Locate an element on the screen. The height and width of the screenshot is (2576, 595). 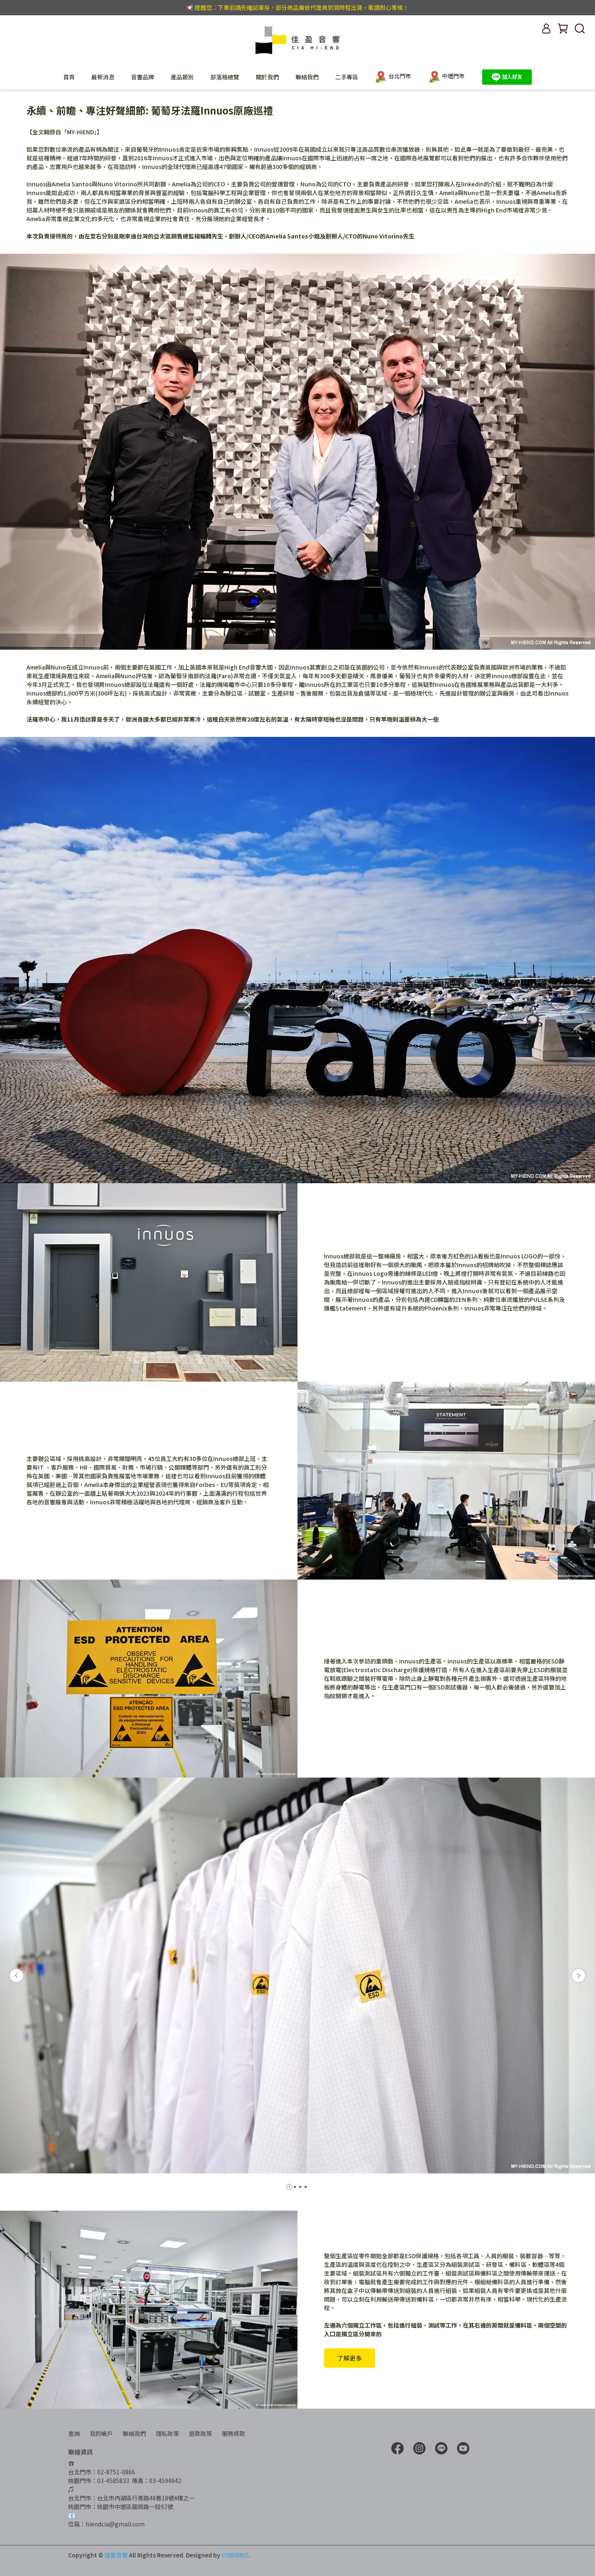
產品類別 is located at coordinates (182, 77).